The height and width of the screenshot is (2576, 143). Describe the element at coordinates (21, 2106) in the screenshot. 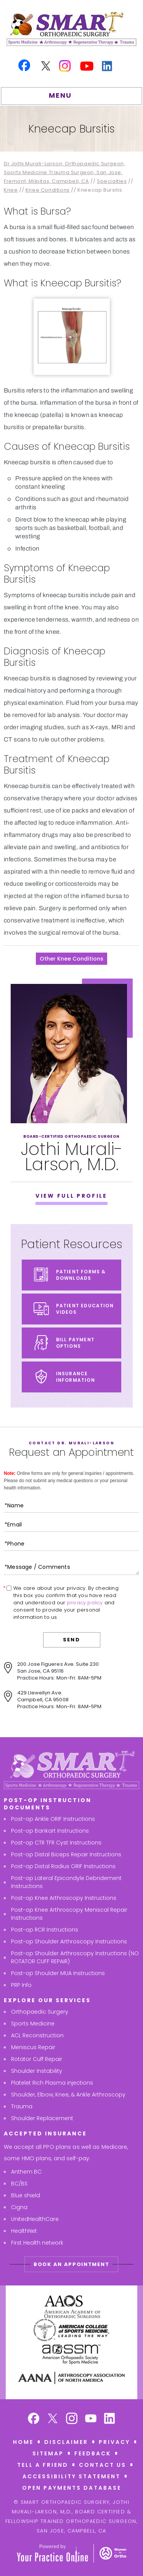

I see `Trauma` at that location.